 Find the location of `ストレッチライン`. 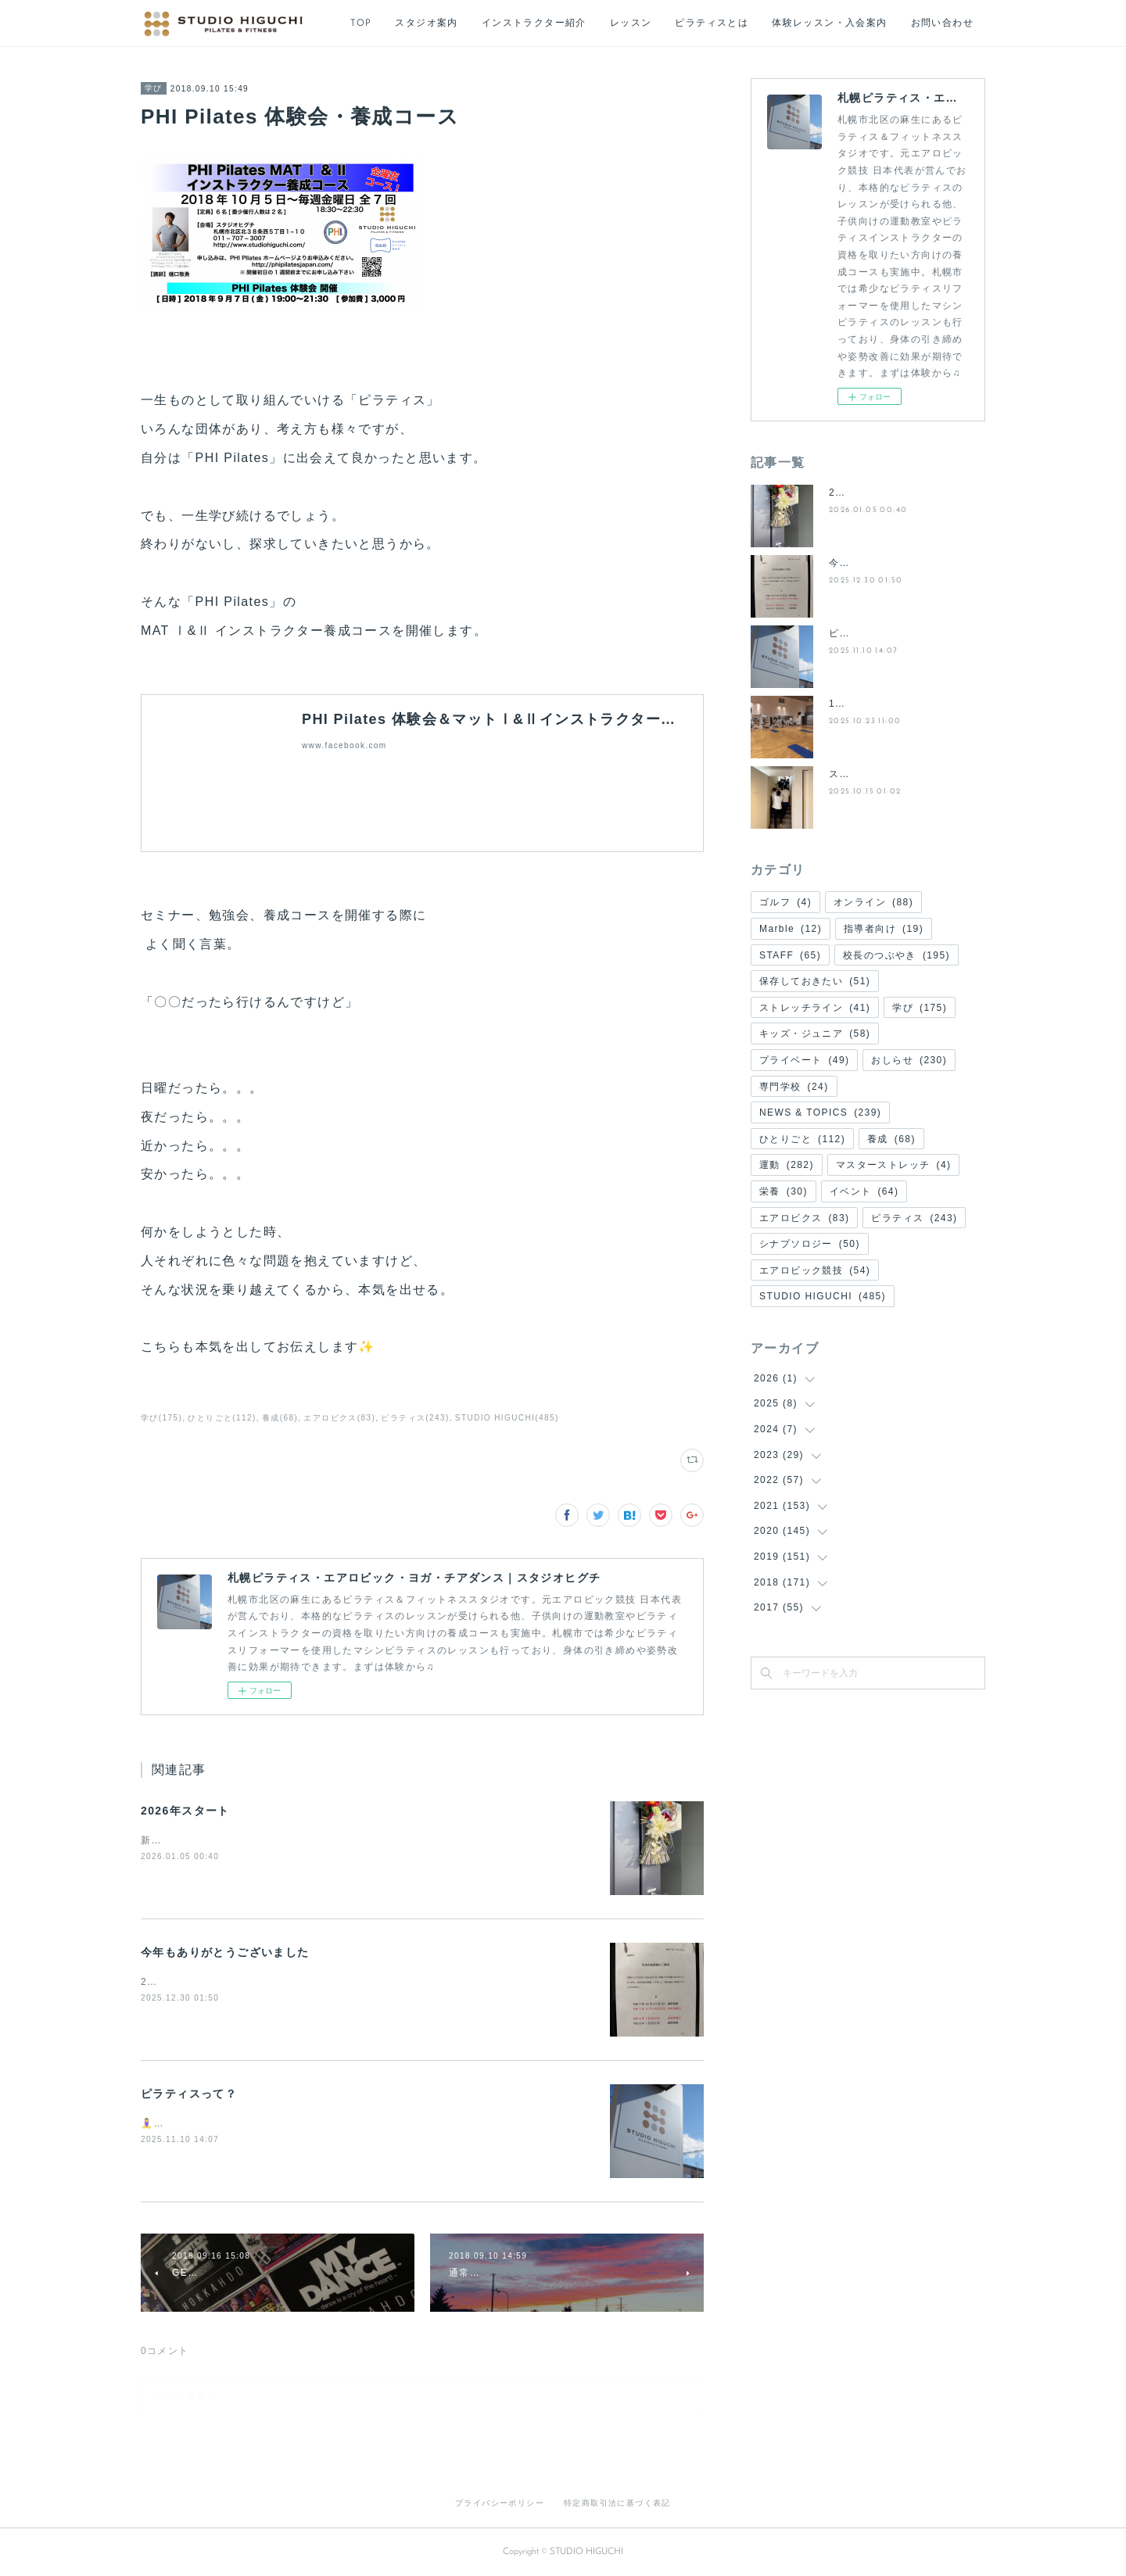

ストレッチライン is located at coordinates (814, 1007).